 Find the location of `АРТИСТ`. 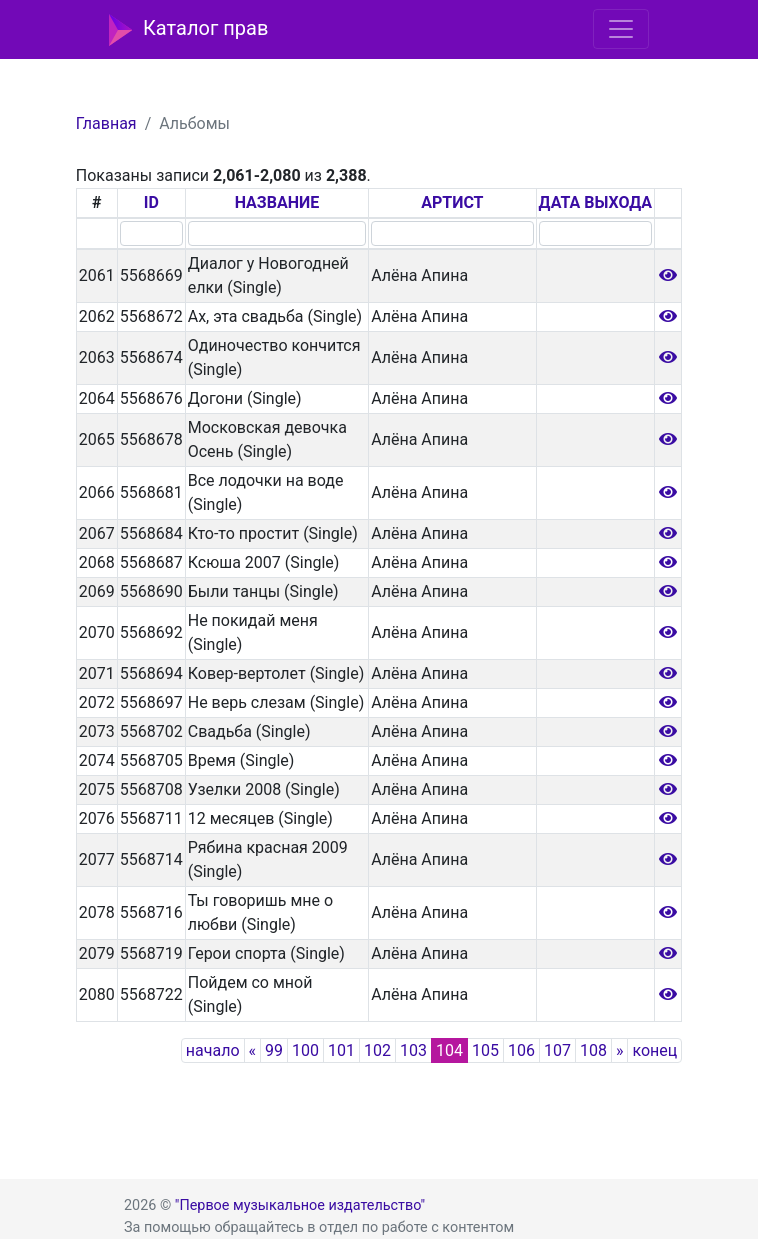

АРТИСТ is located at coordinates (452, 202).